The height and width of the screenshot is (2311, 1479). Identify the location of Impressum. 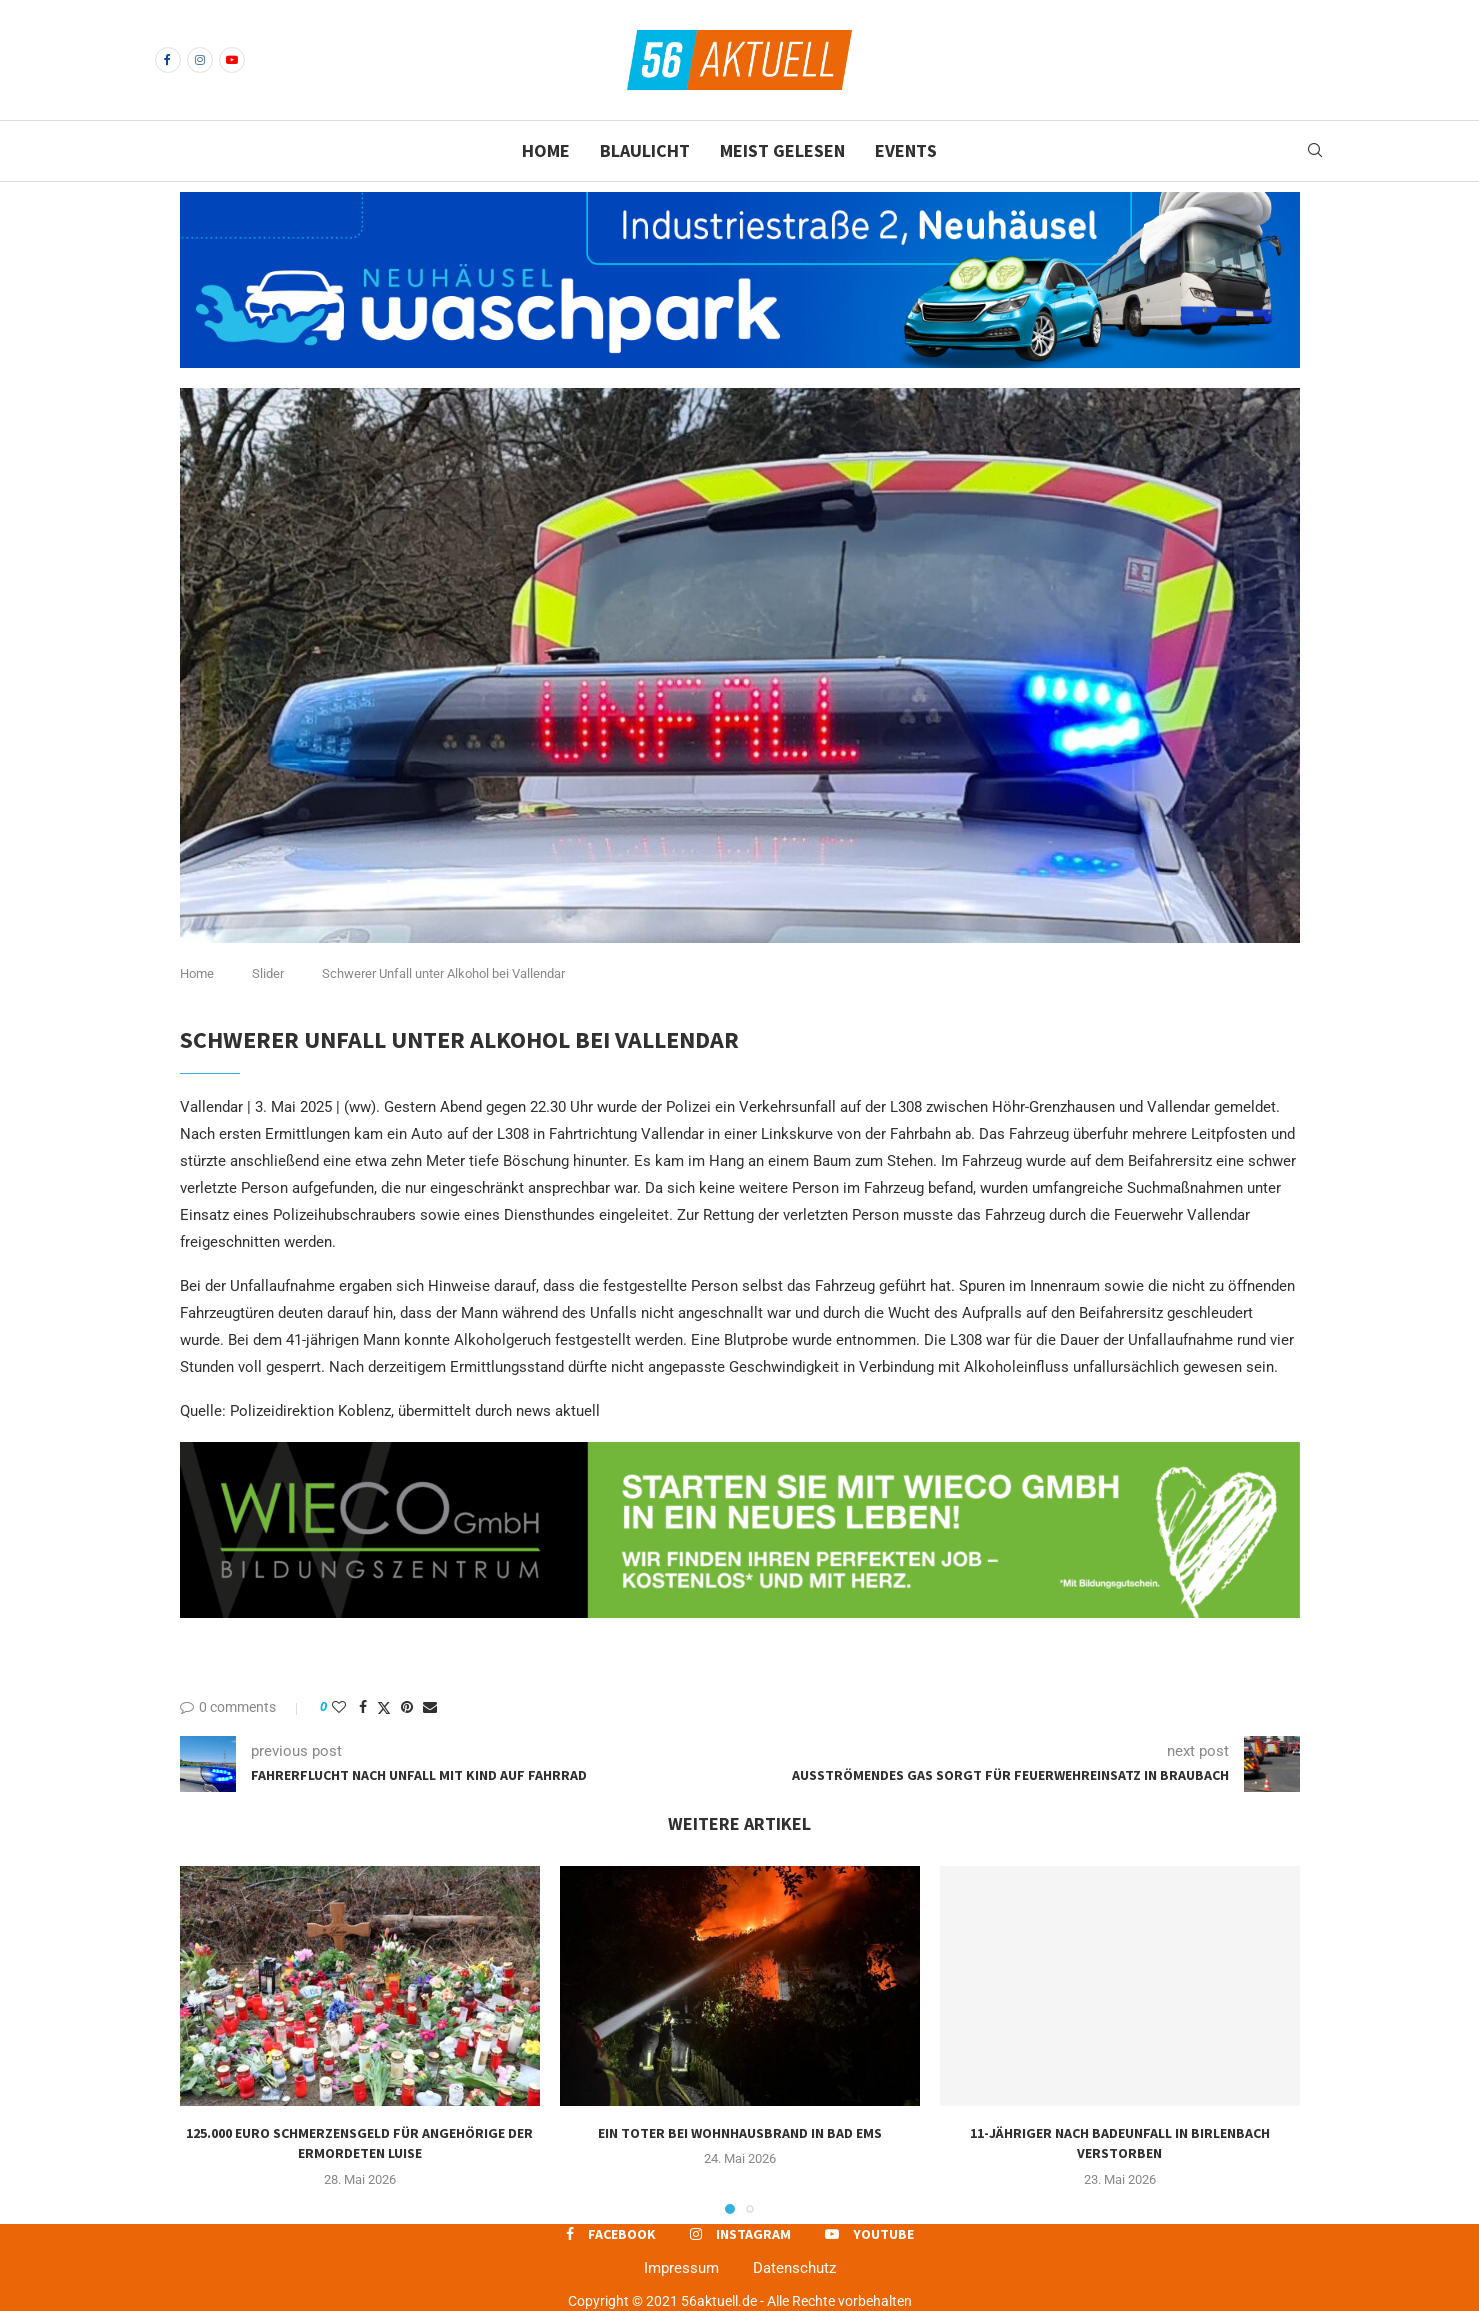
(681, 2268).